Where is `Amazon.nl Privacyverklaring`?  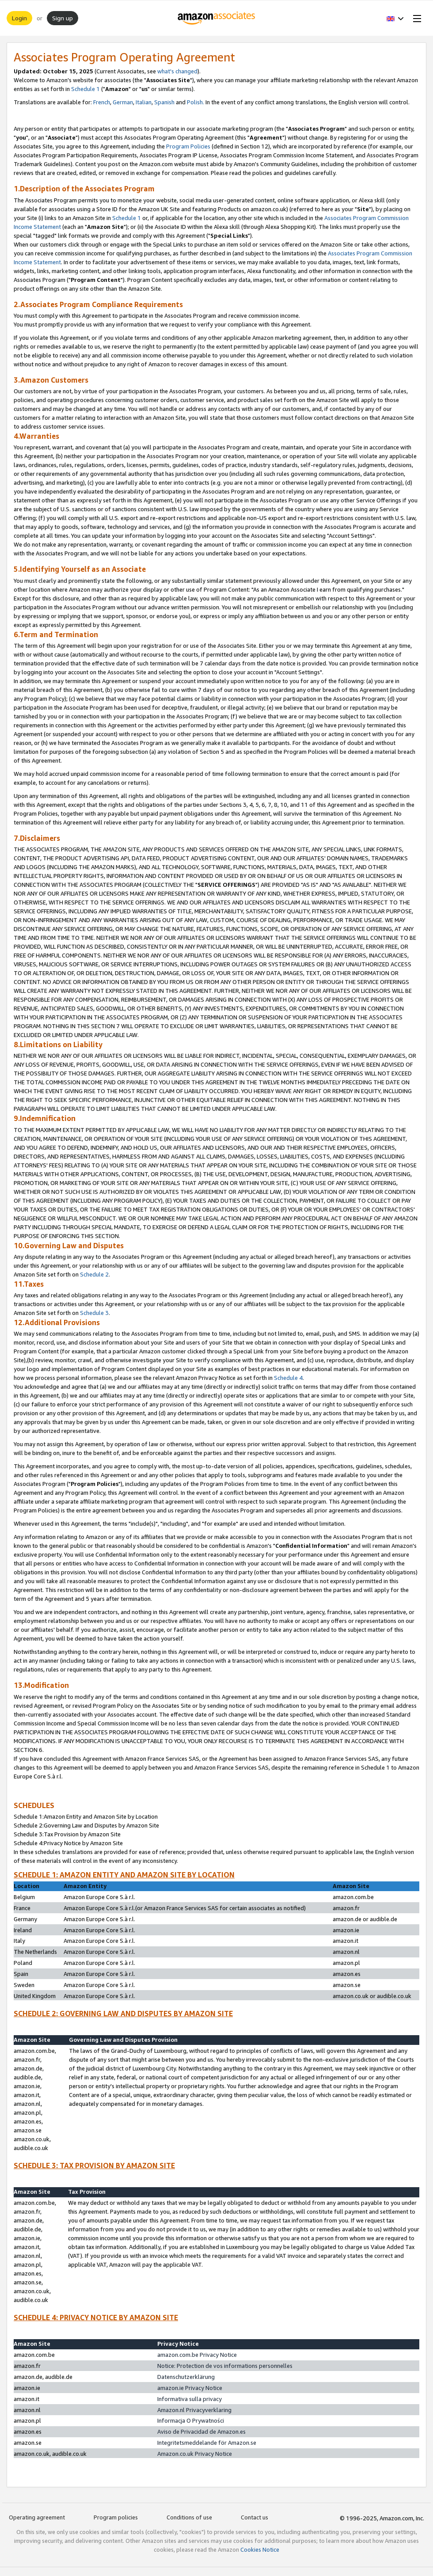 Amazon.nl Privacyverklaring is located at coordinates (194, 2409).